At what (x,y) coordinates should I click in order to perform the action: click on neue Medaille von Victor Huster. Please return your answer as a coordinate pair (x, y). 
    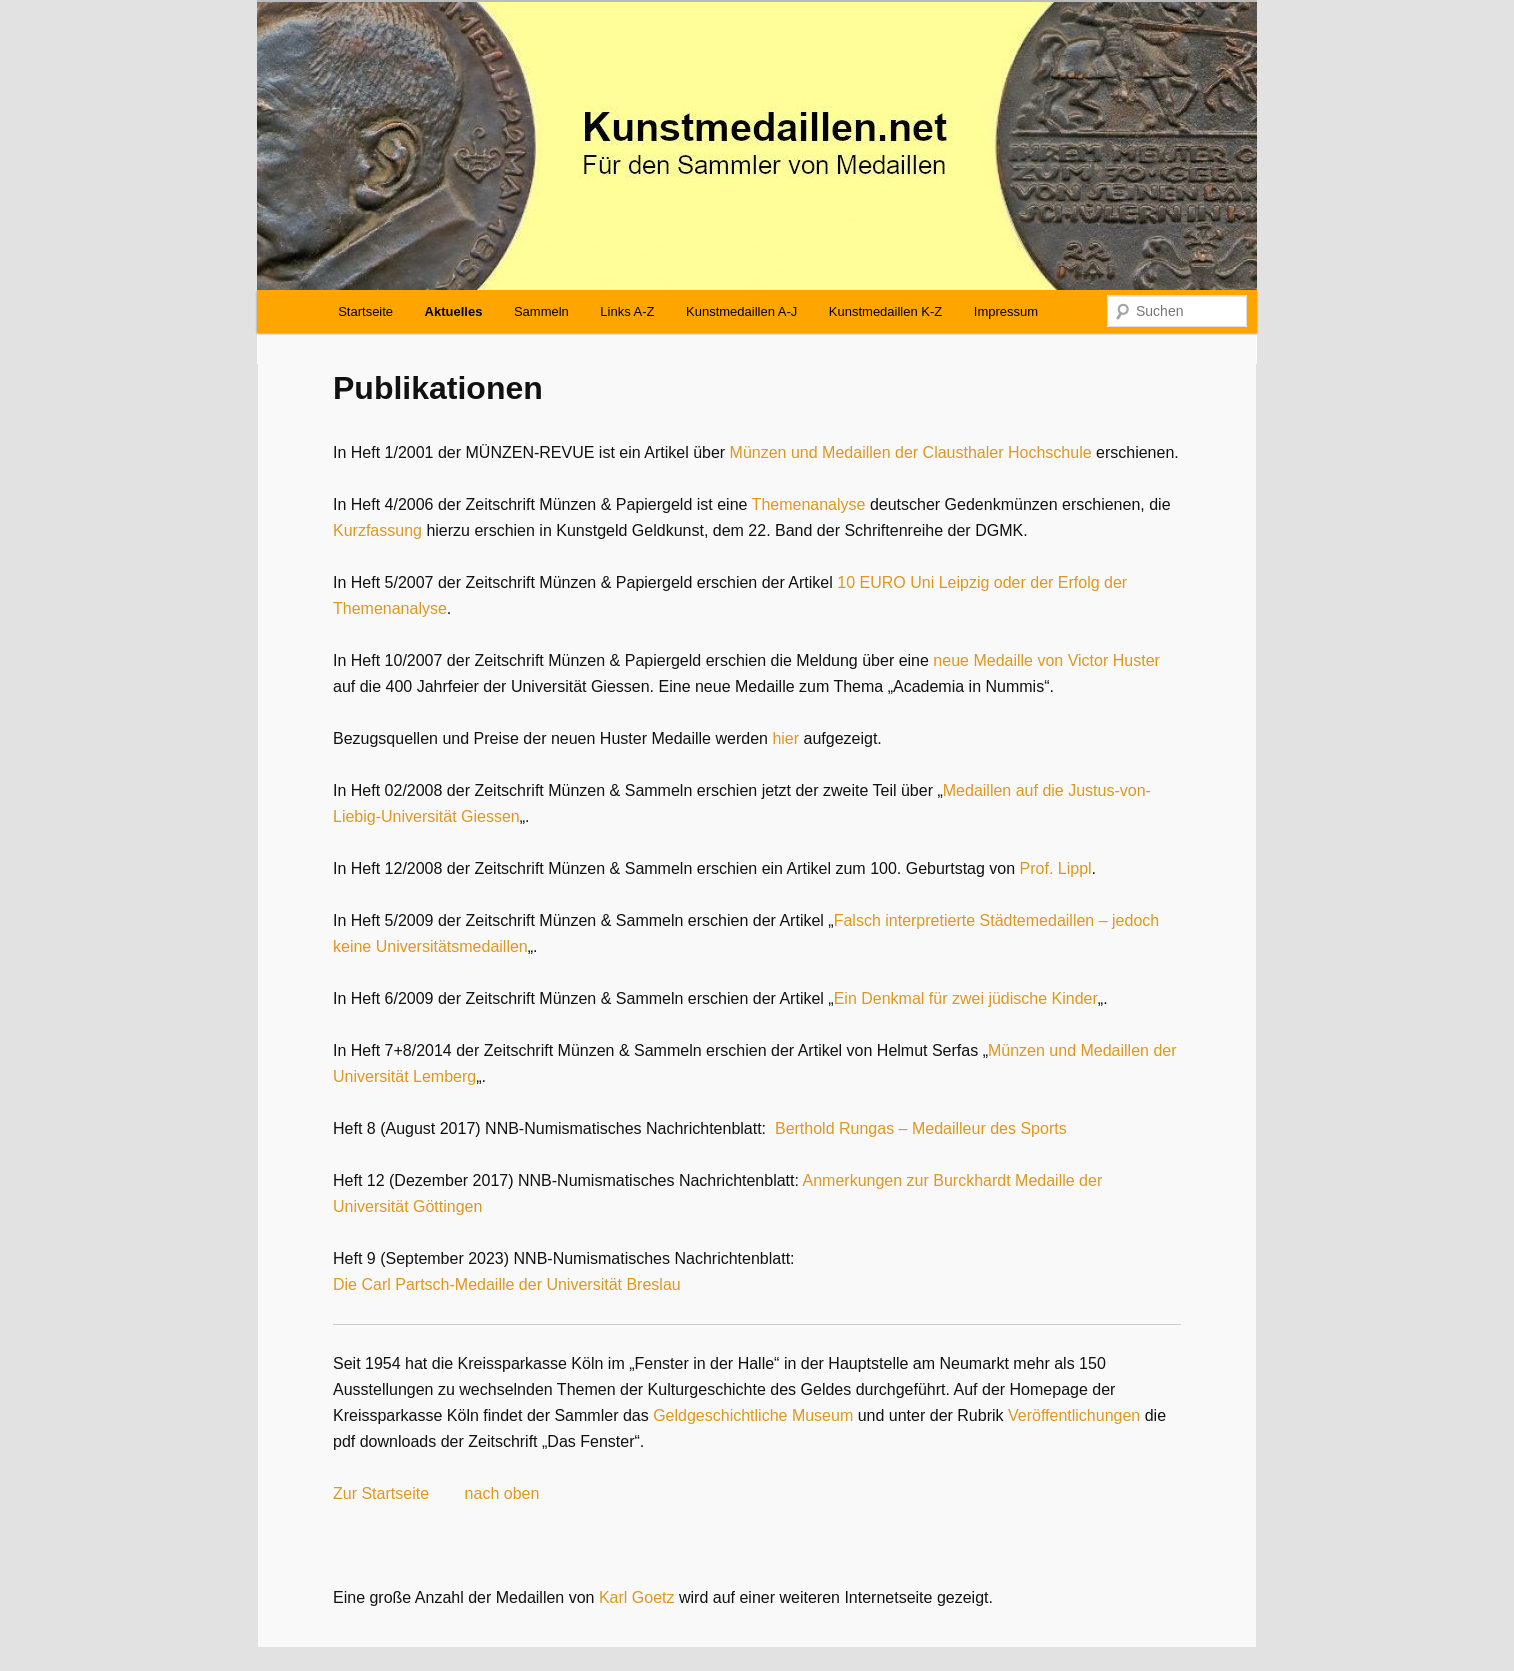
    Looking at the image, I should click on (1046, 660).